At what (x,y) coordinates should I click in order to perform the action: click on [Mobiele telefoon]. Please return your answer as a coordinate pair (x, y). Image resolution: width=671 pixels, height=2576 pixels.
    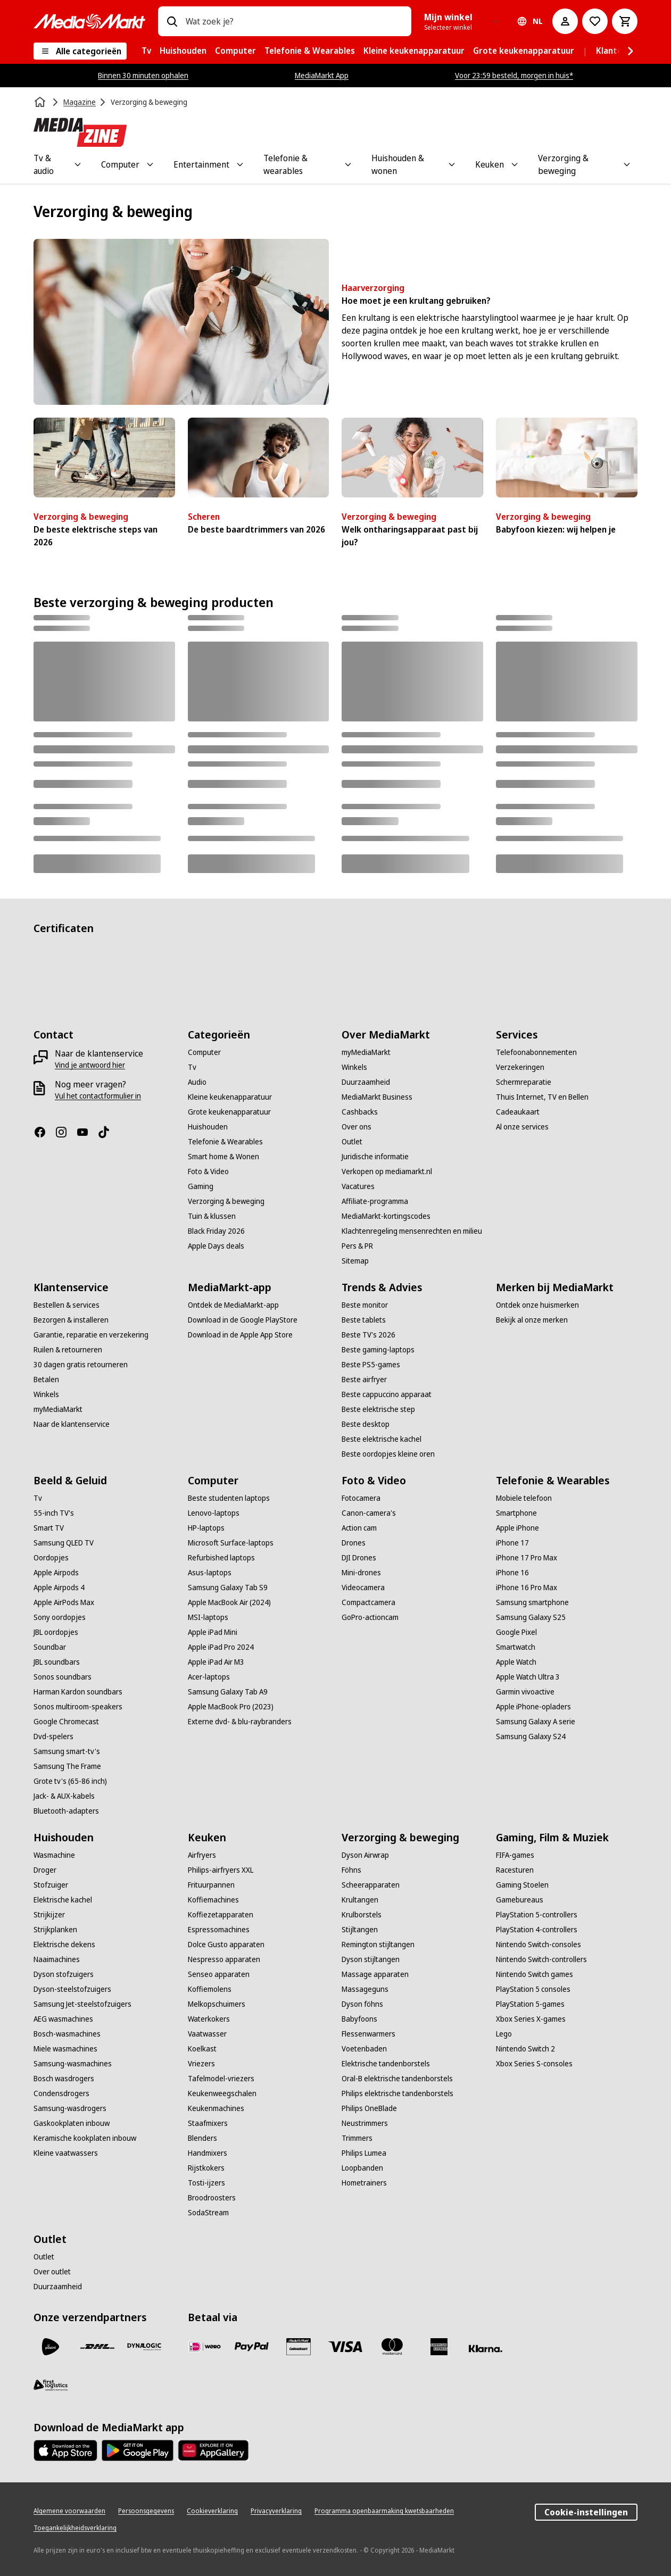
    Looking at the image, I should click on (524, 1498).